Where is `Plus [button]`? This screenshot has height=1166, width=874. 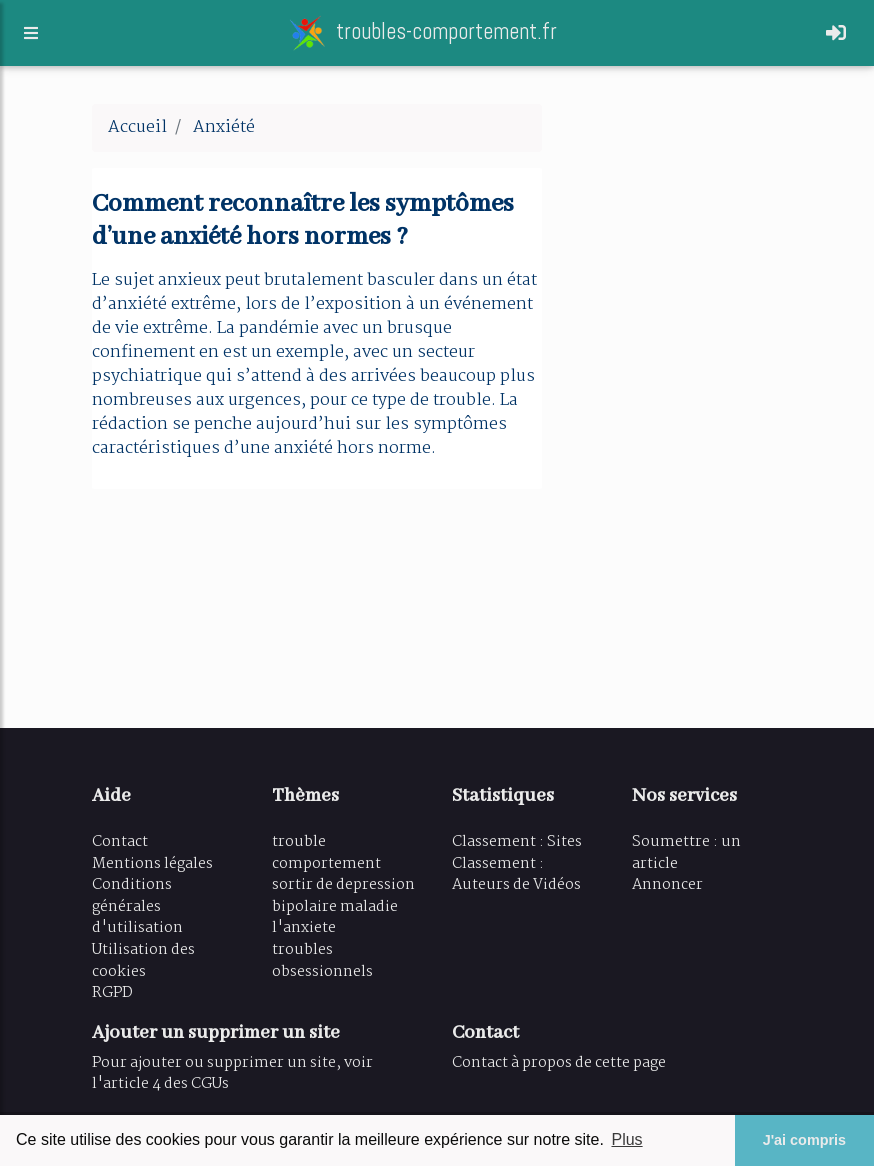 Plus [button] is located at coordinates (626, 1139).